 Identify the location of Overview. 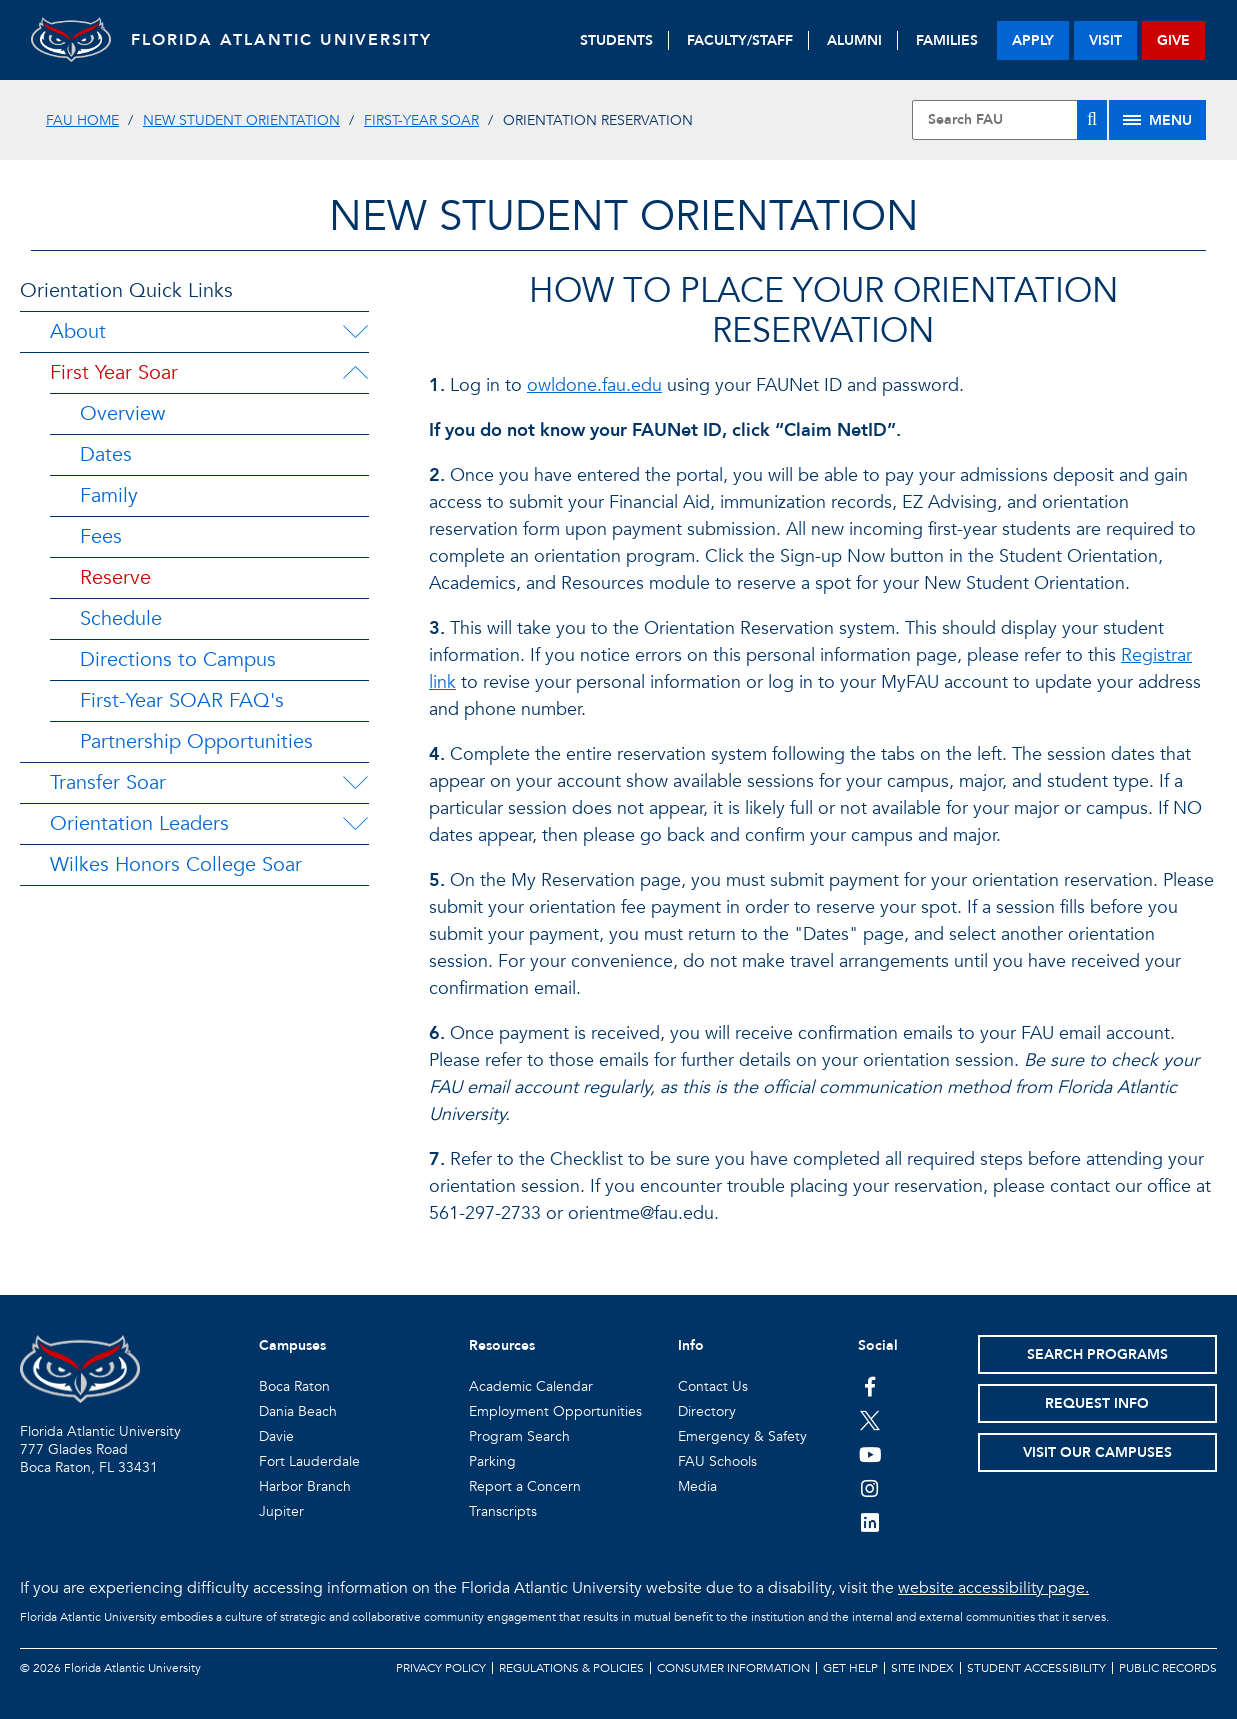
(122, 413).